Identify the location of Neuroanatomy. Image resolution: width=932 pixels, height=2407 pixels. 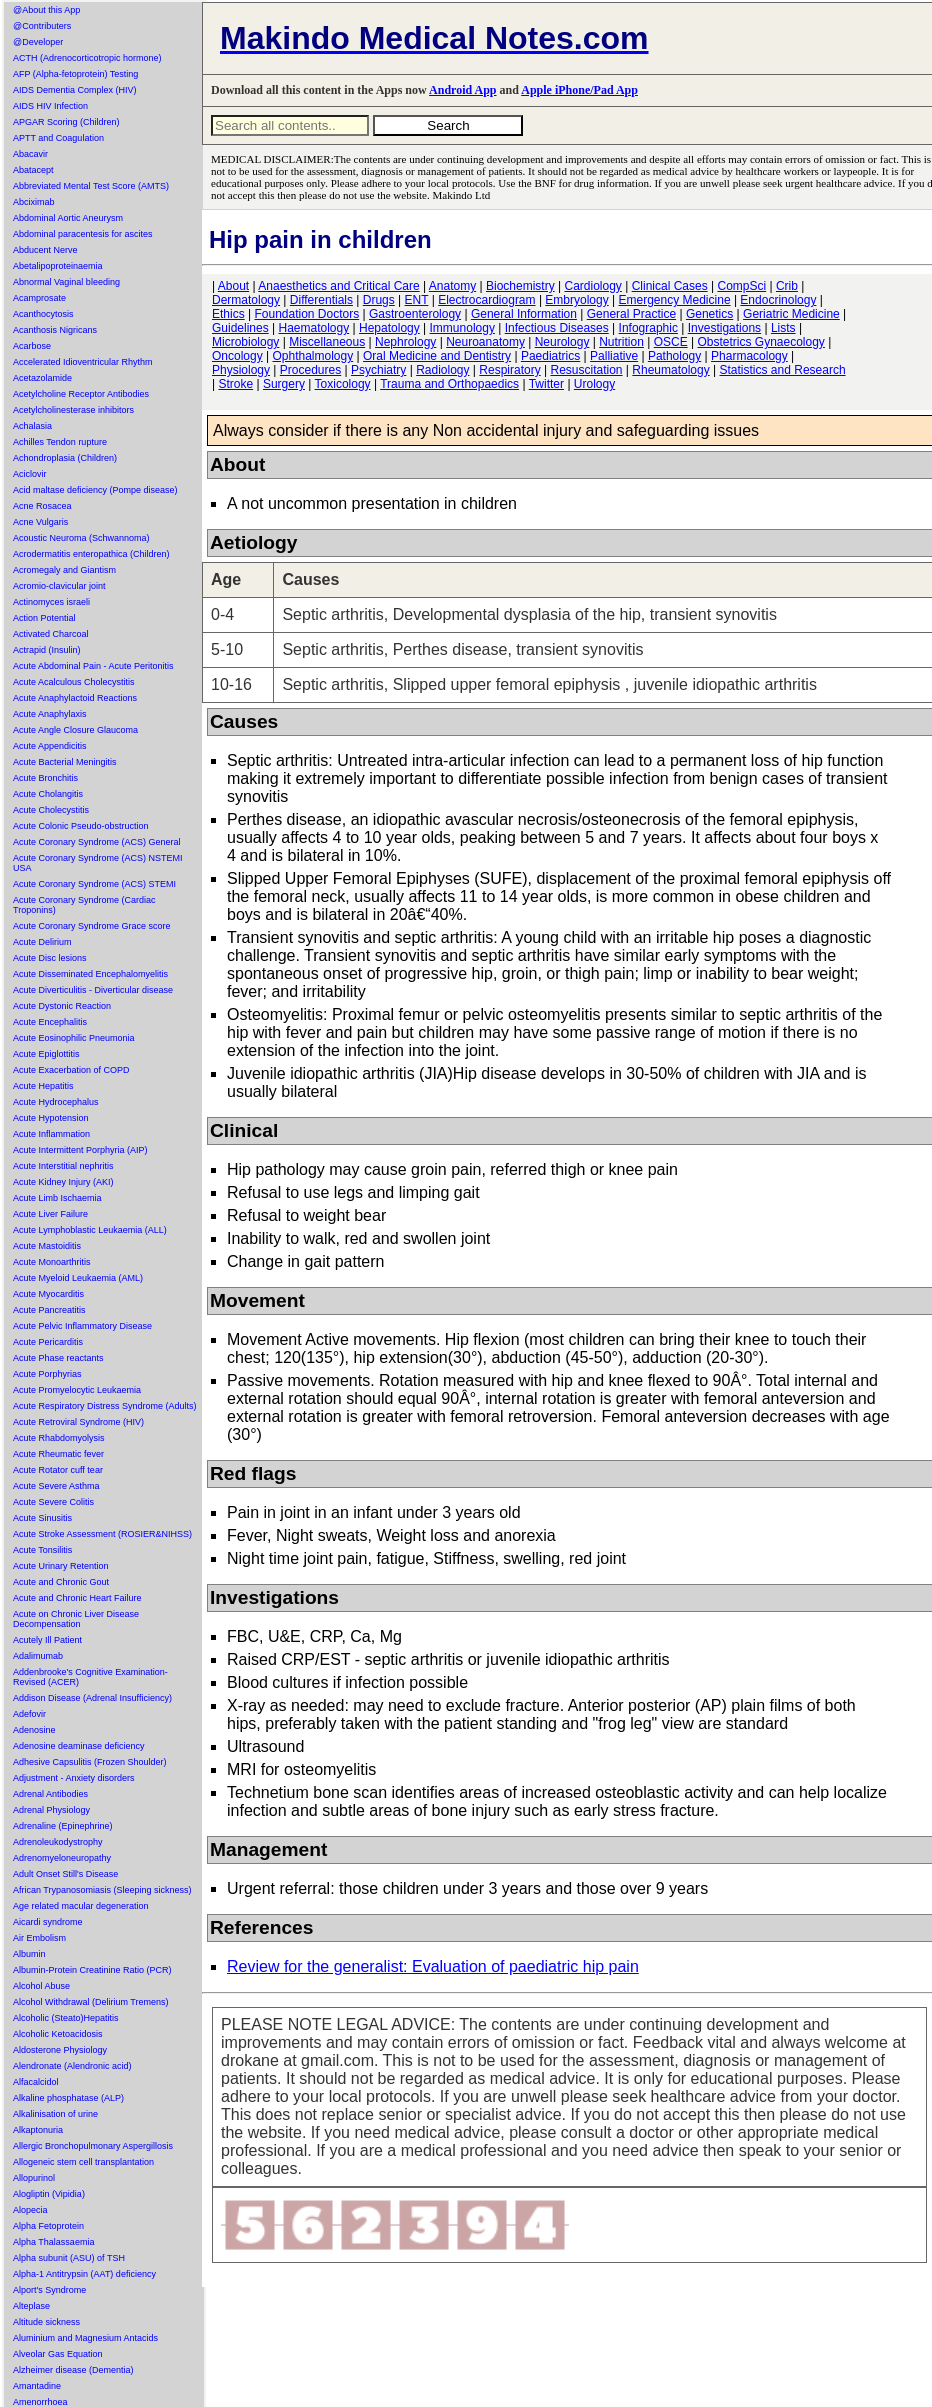
(485, 342).